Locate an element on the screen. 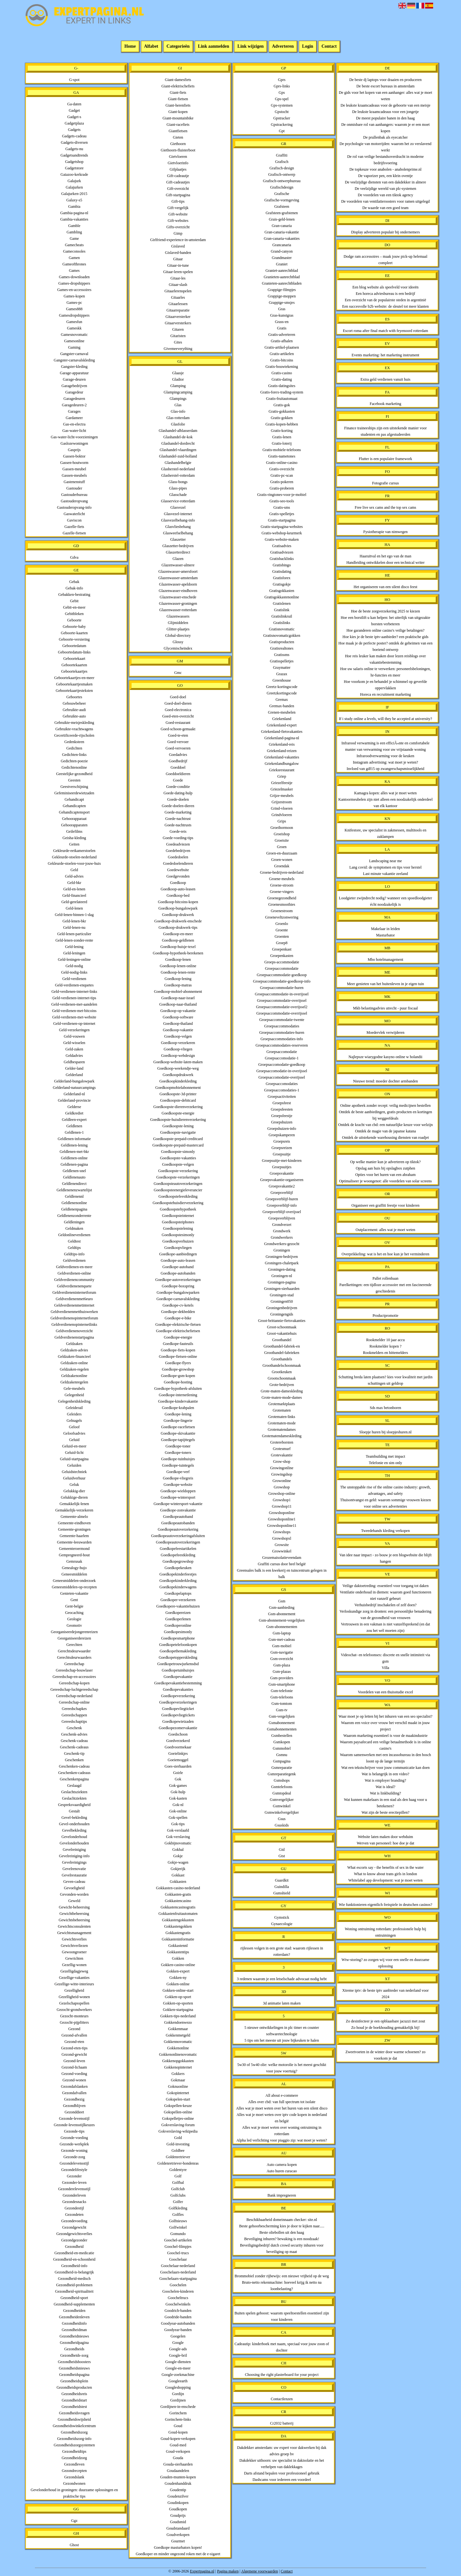  Geboortekaarten is located at coordinates (74, 665).